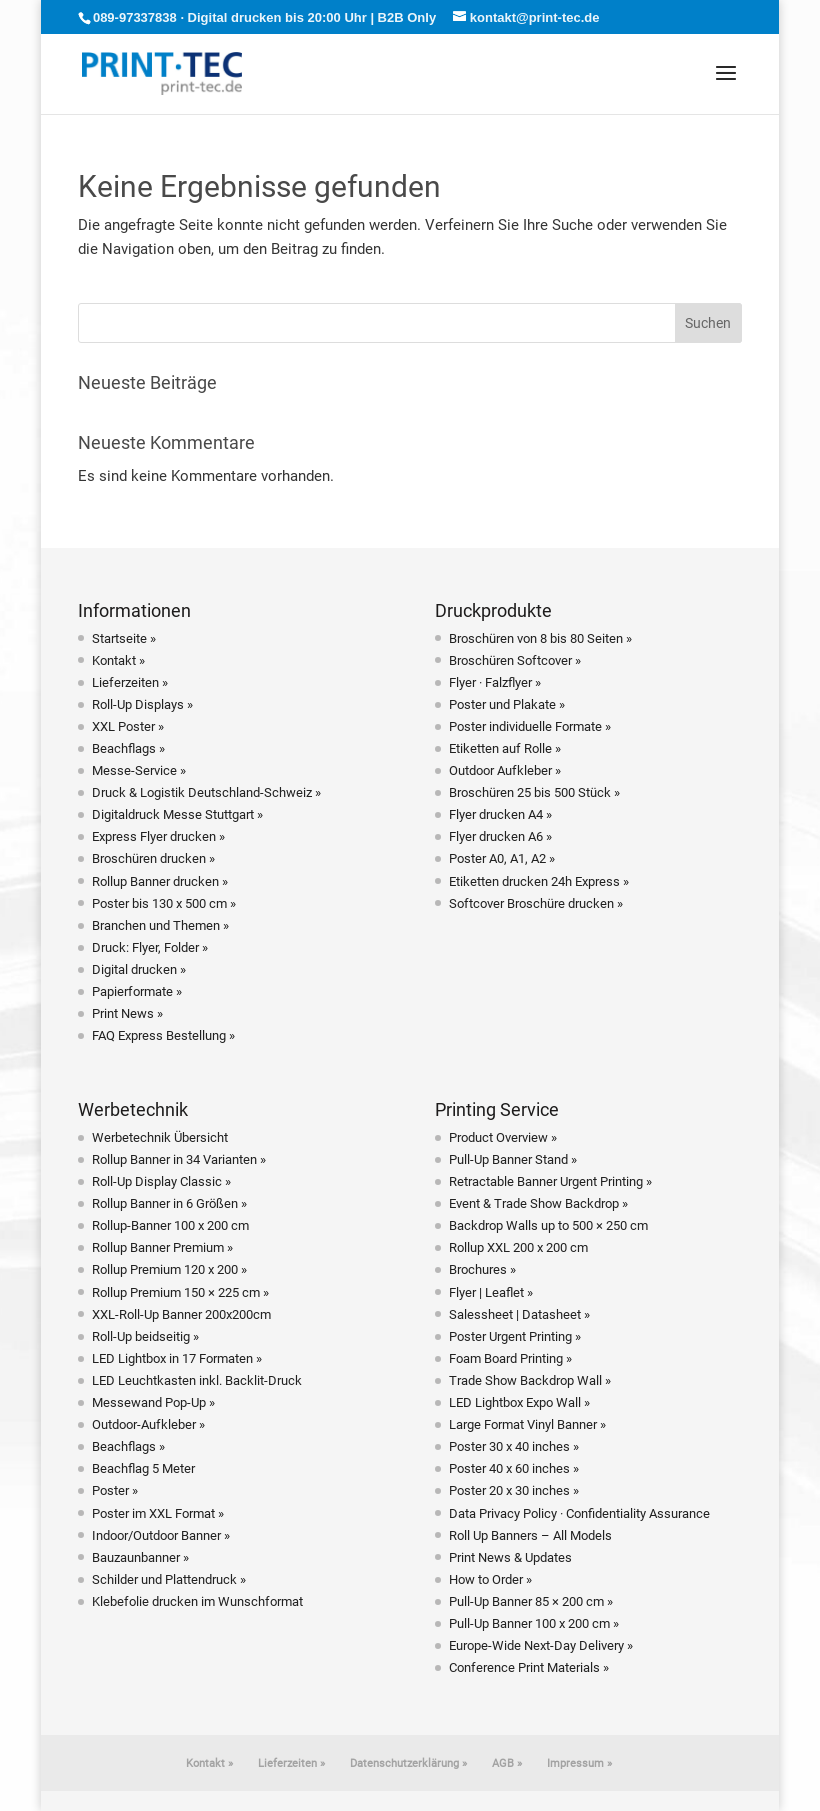 This screenshot has height=1811, width=820. Describe the element at coordinates (153, 858) in the screenshot. I see `Broschüren drucken »` at that location.